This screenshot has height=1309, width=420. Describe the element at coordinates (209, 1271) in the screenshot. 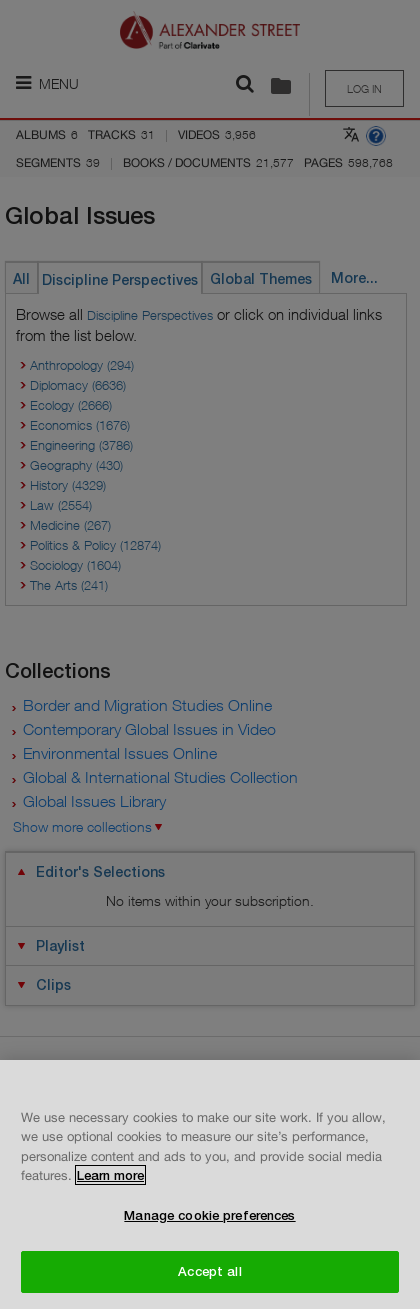

I see `Accept all` at that location.